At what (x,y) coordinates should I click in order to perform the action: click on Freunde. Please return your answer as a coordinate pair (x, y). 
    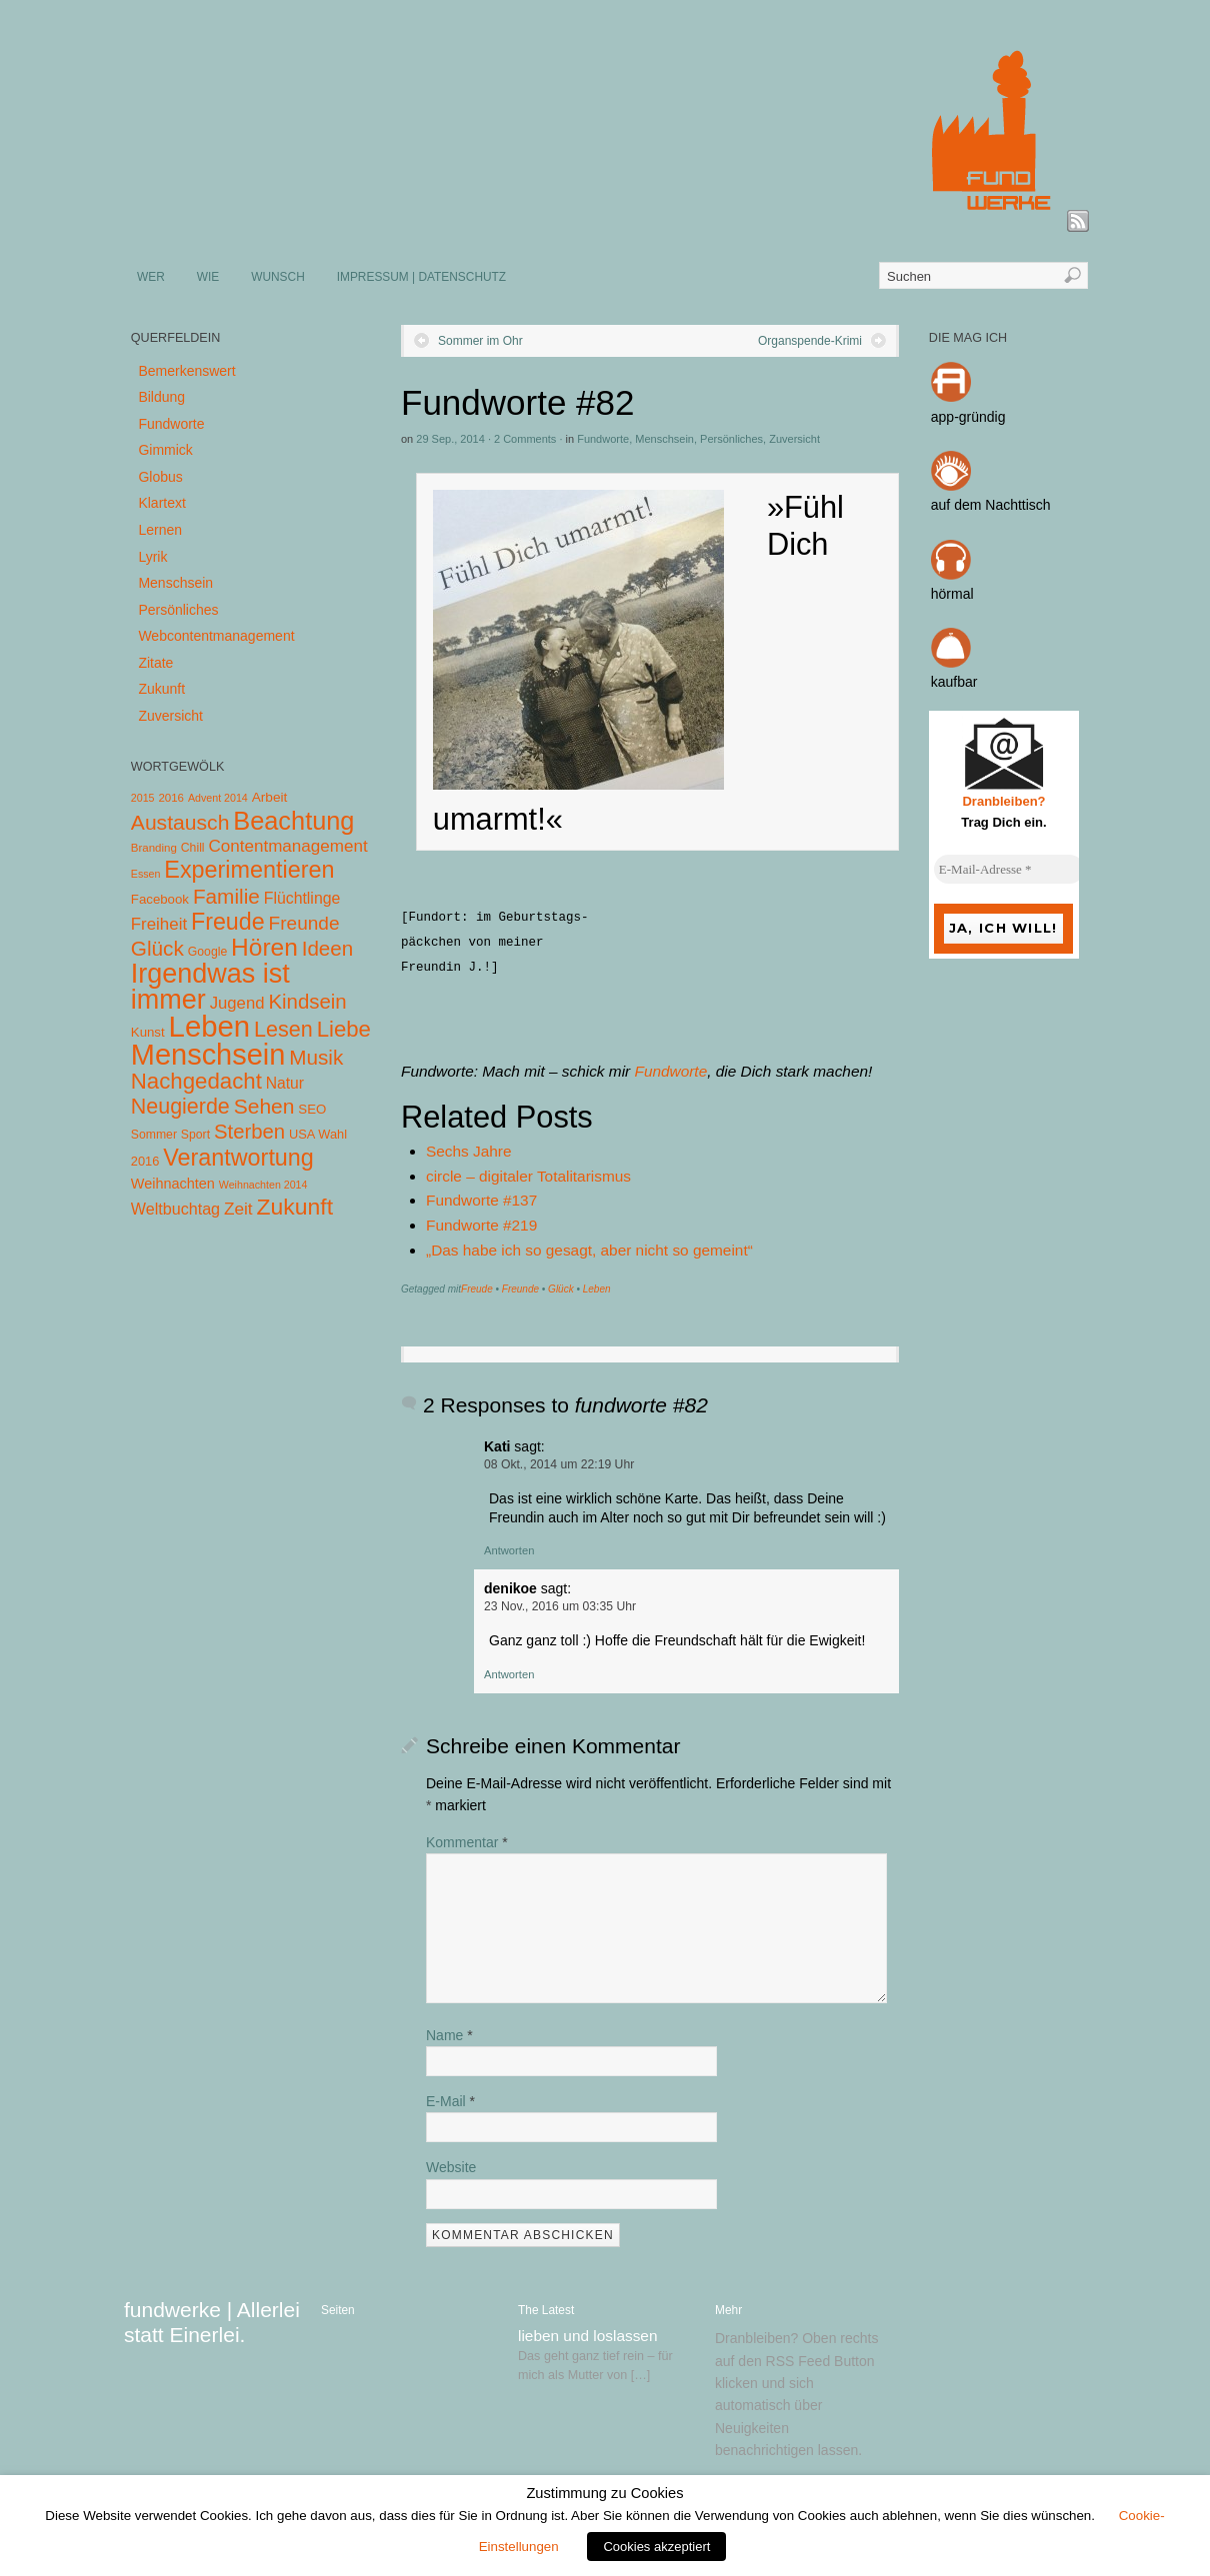
    Looking at the image, I should click on (520, 1289).